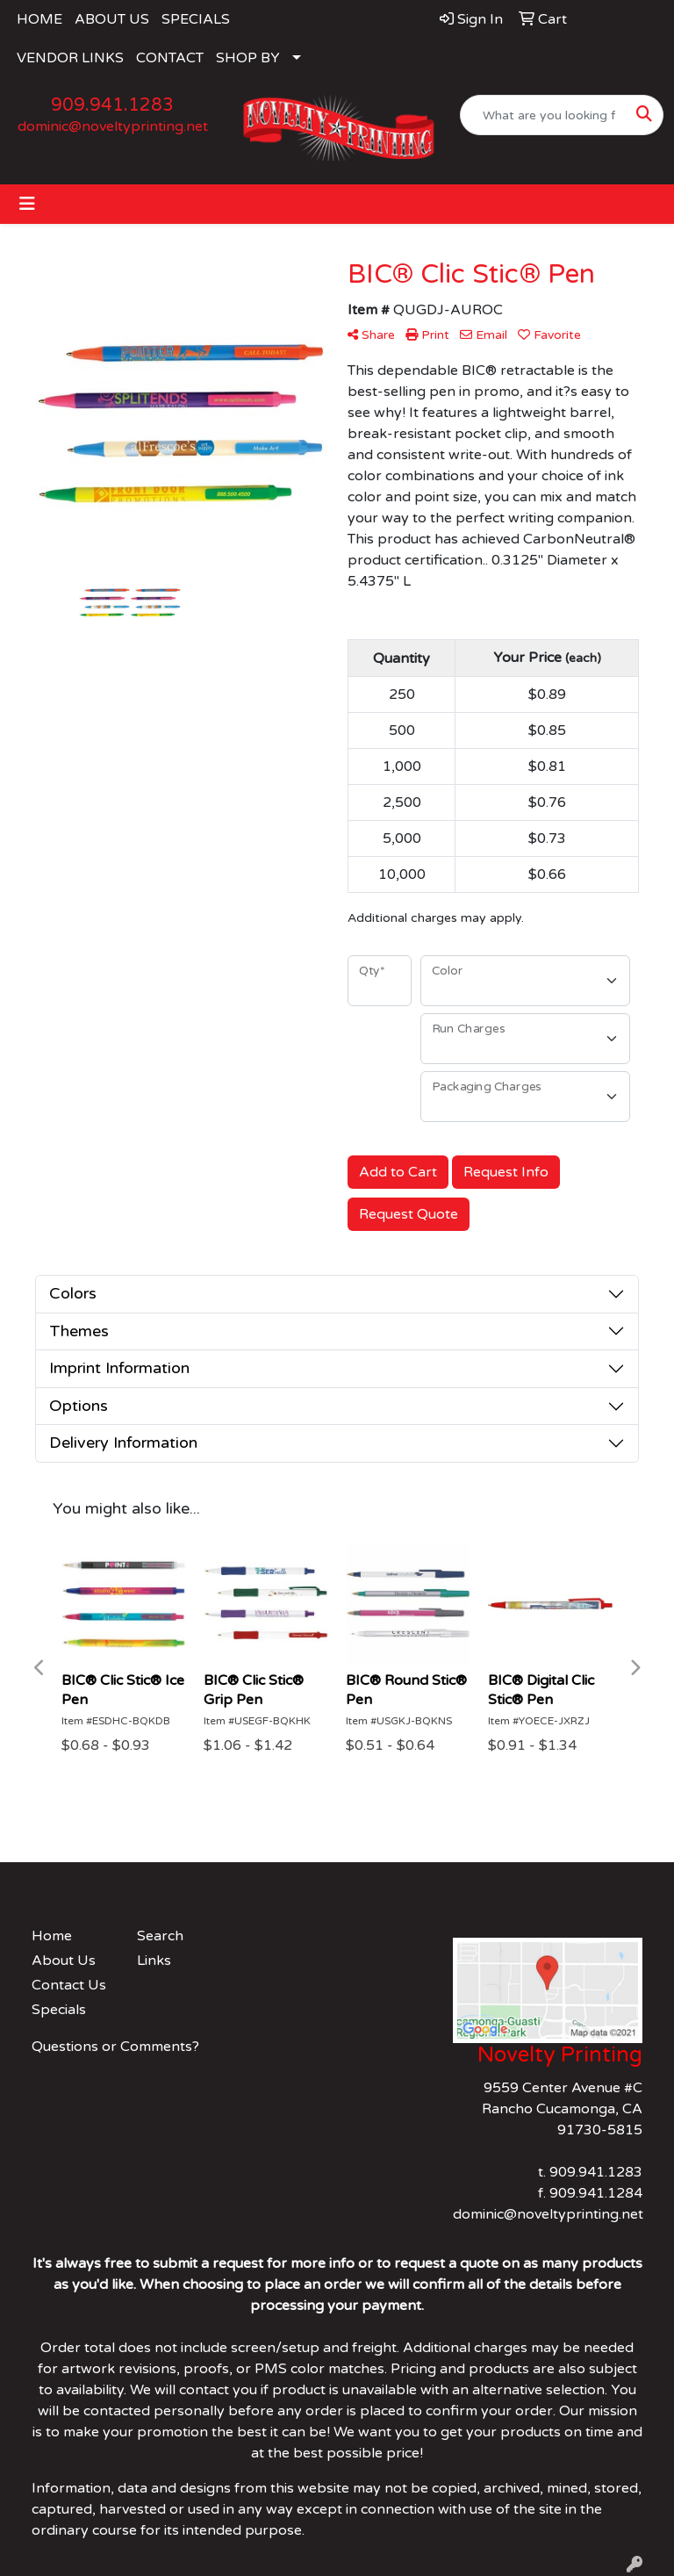 This screenshot has height=2576, width=674. I want to click on Home, so click(52, 1936).